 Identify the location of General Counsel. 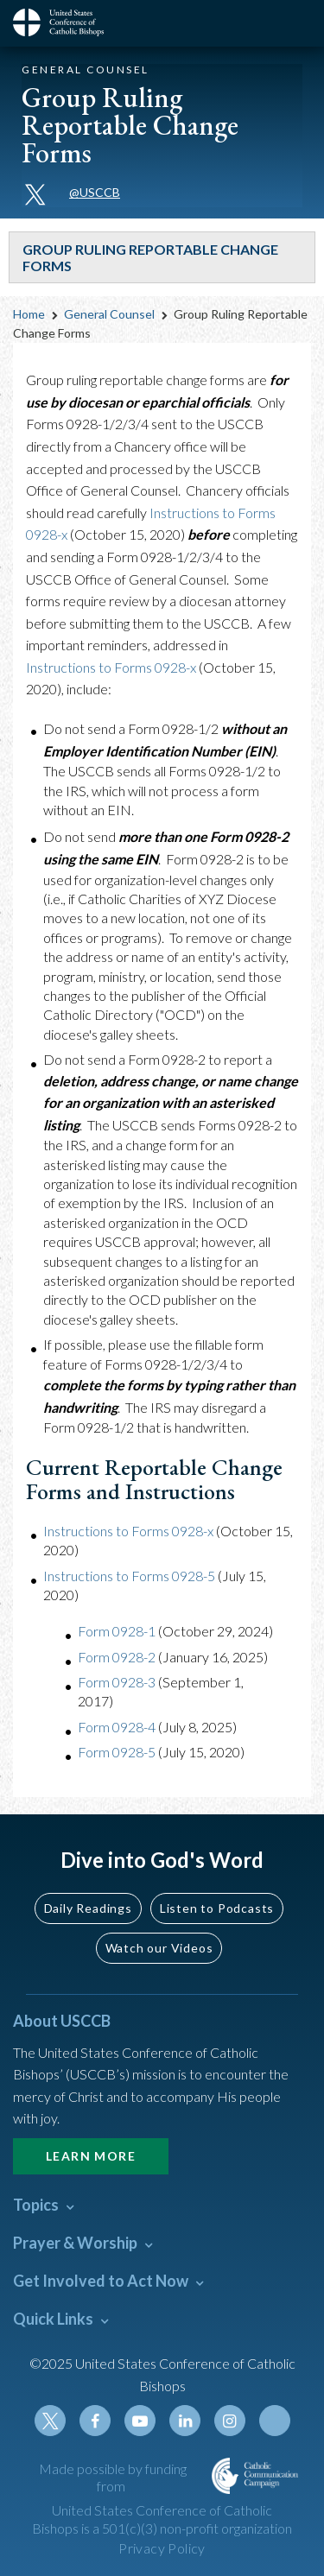
(109, 314).